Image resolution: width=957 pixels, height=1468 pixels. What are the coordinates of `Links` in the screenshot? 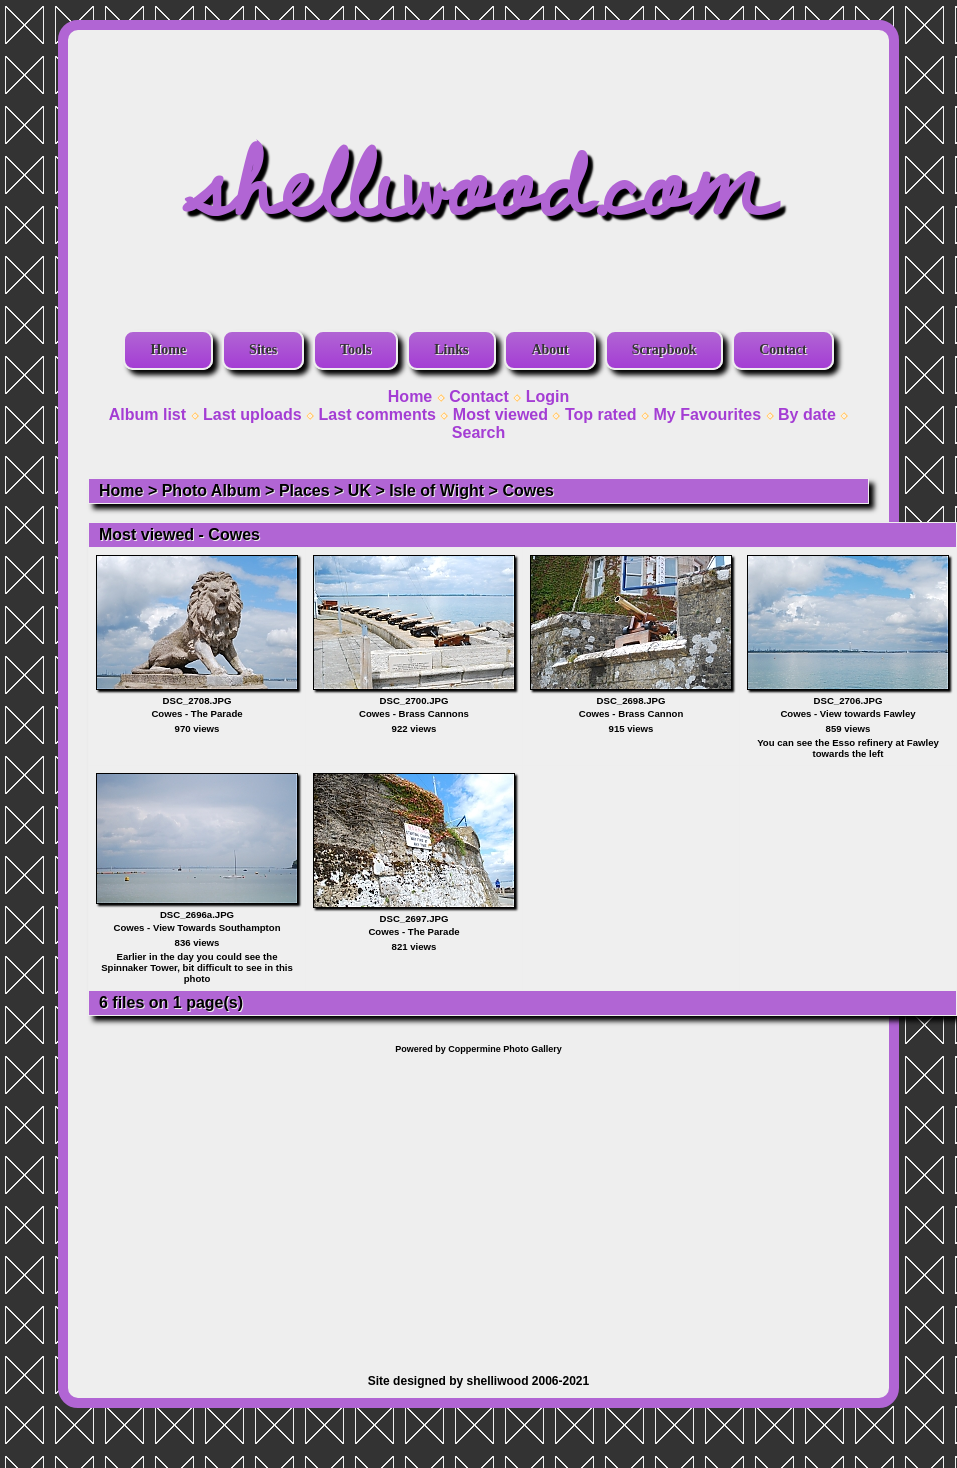 It's located at (451, 349).